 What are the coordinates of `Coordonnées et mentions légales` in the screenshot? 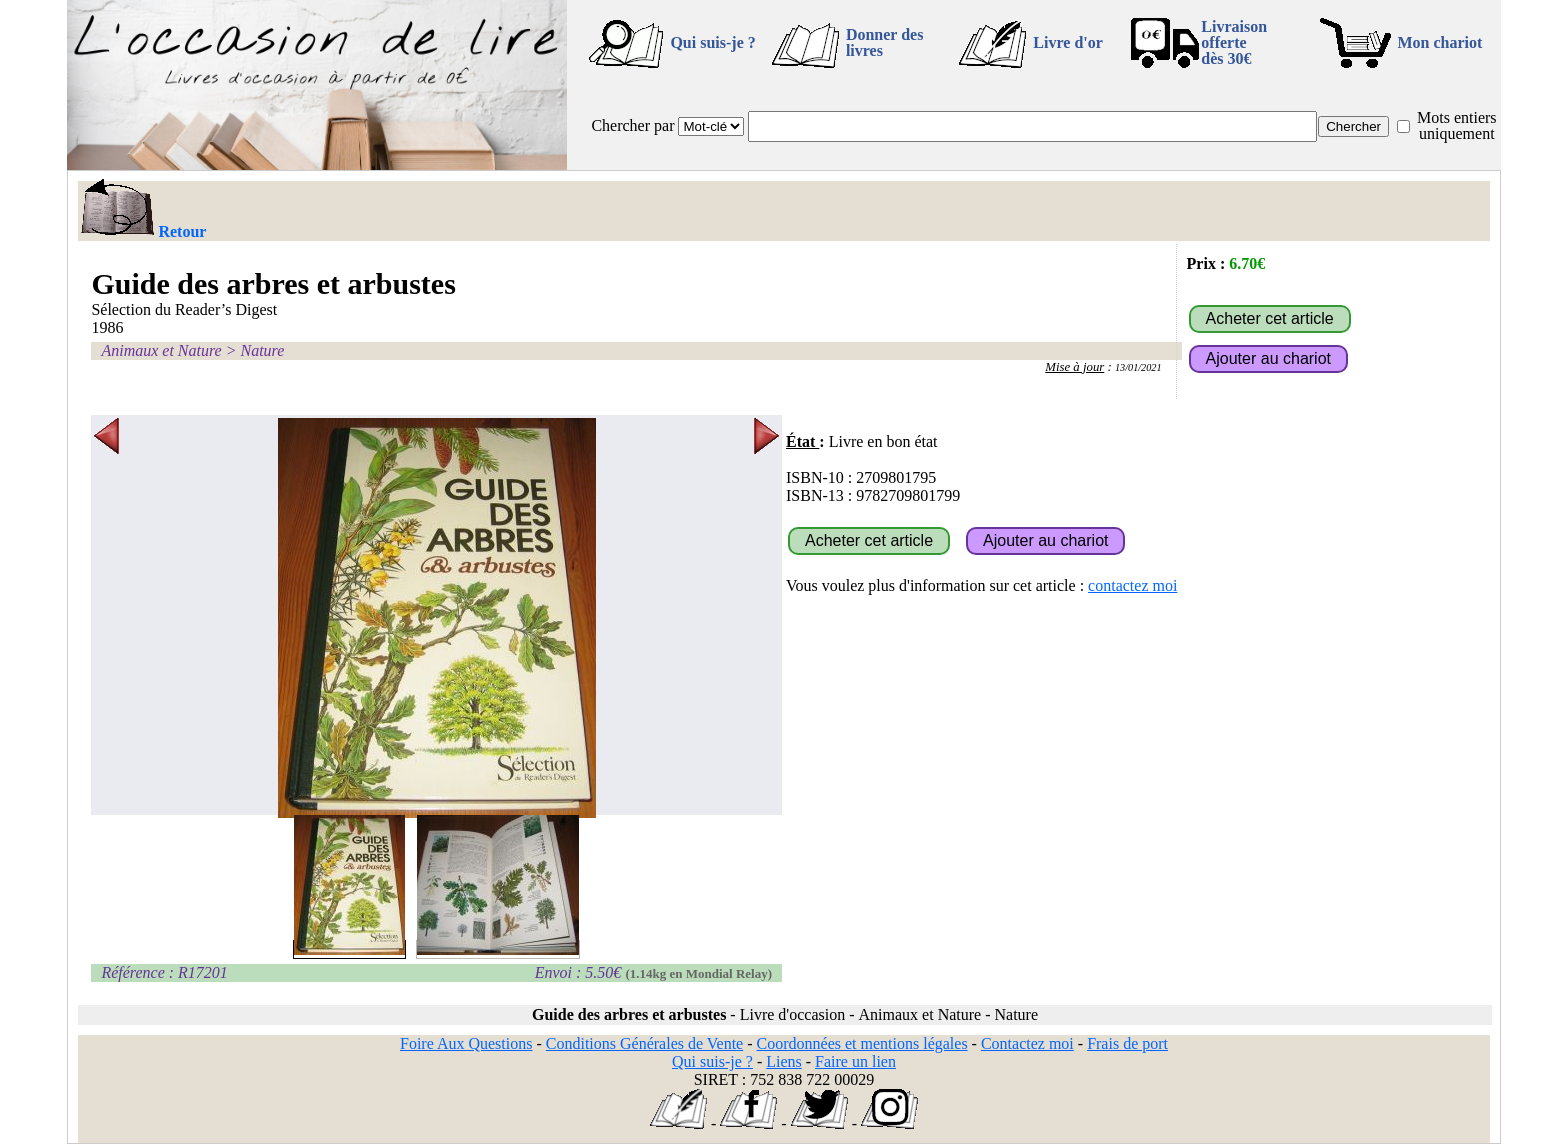 It's located at (862, 1043).